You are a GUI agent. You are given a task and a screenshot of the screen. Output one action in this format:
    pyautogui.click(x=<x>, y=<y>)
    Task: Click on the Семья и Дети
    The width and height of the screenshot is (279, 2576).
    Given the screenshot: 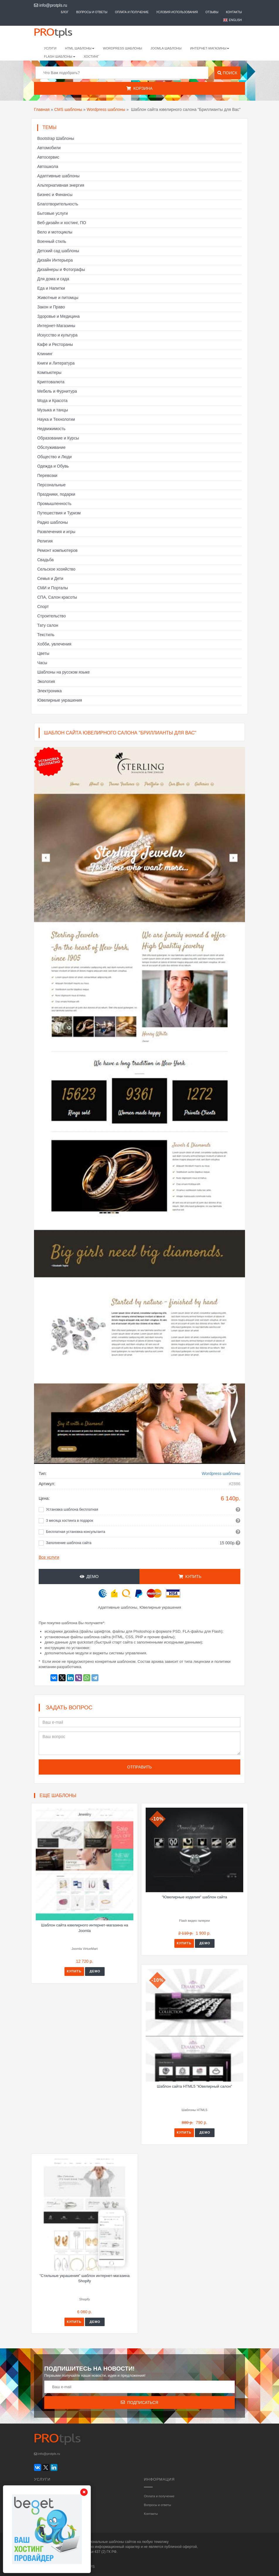 What is the action you would take?
    pyautogui.click(x=50, y=578)
    